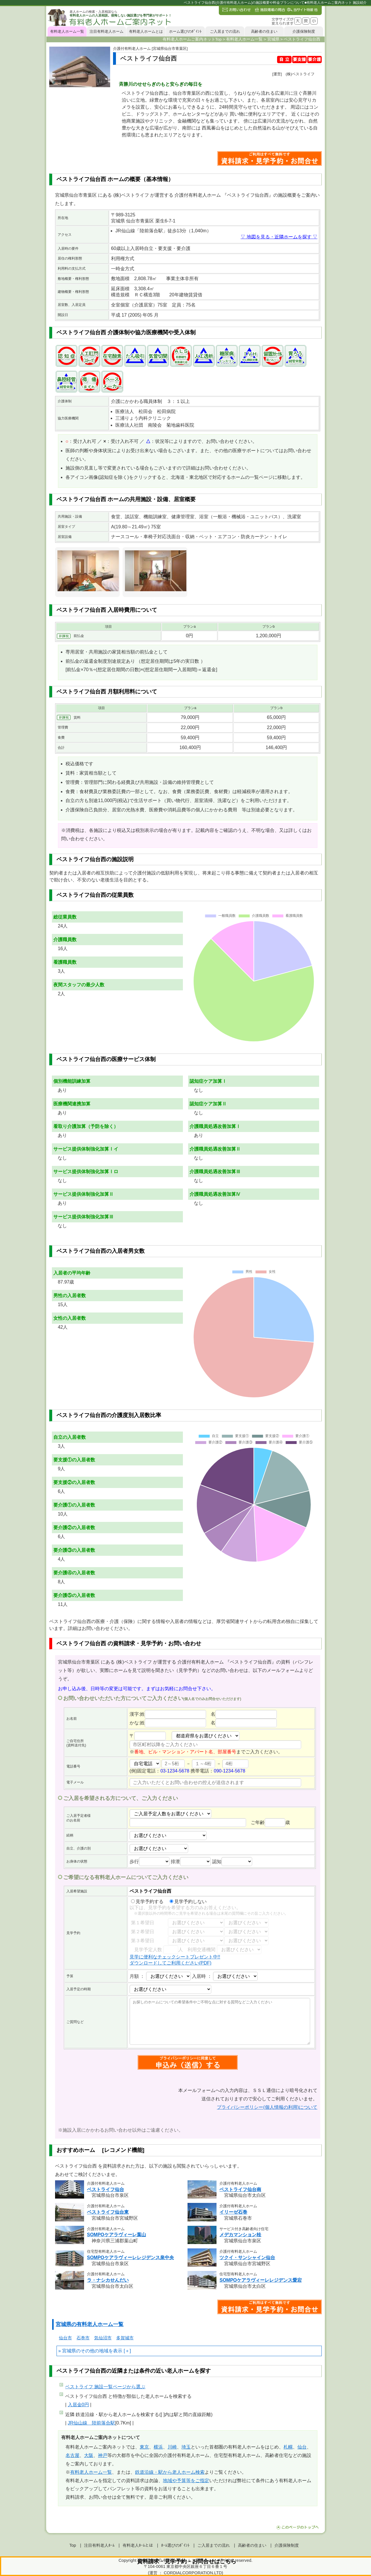 This screenshot has height=2576, width=371. Describe the element at coordinates (116, 2234) in the screenshot. I see `SOMPOケアラヴィーレ葉山` at that location.